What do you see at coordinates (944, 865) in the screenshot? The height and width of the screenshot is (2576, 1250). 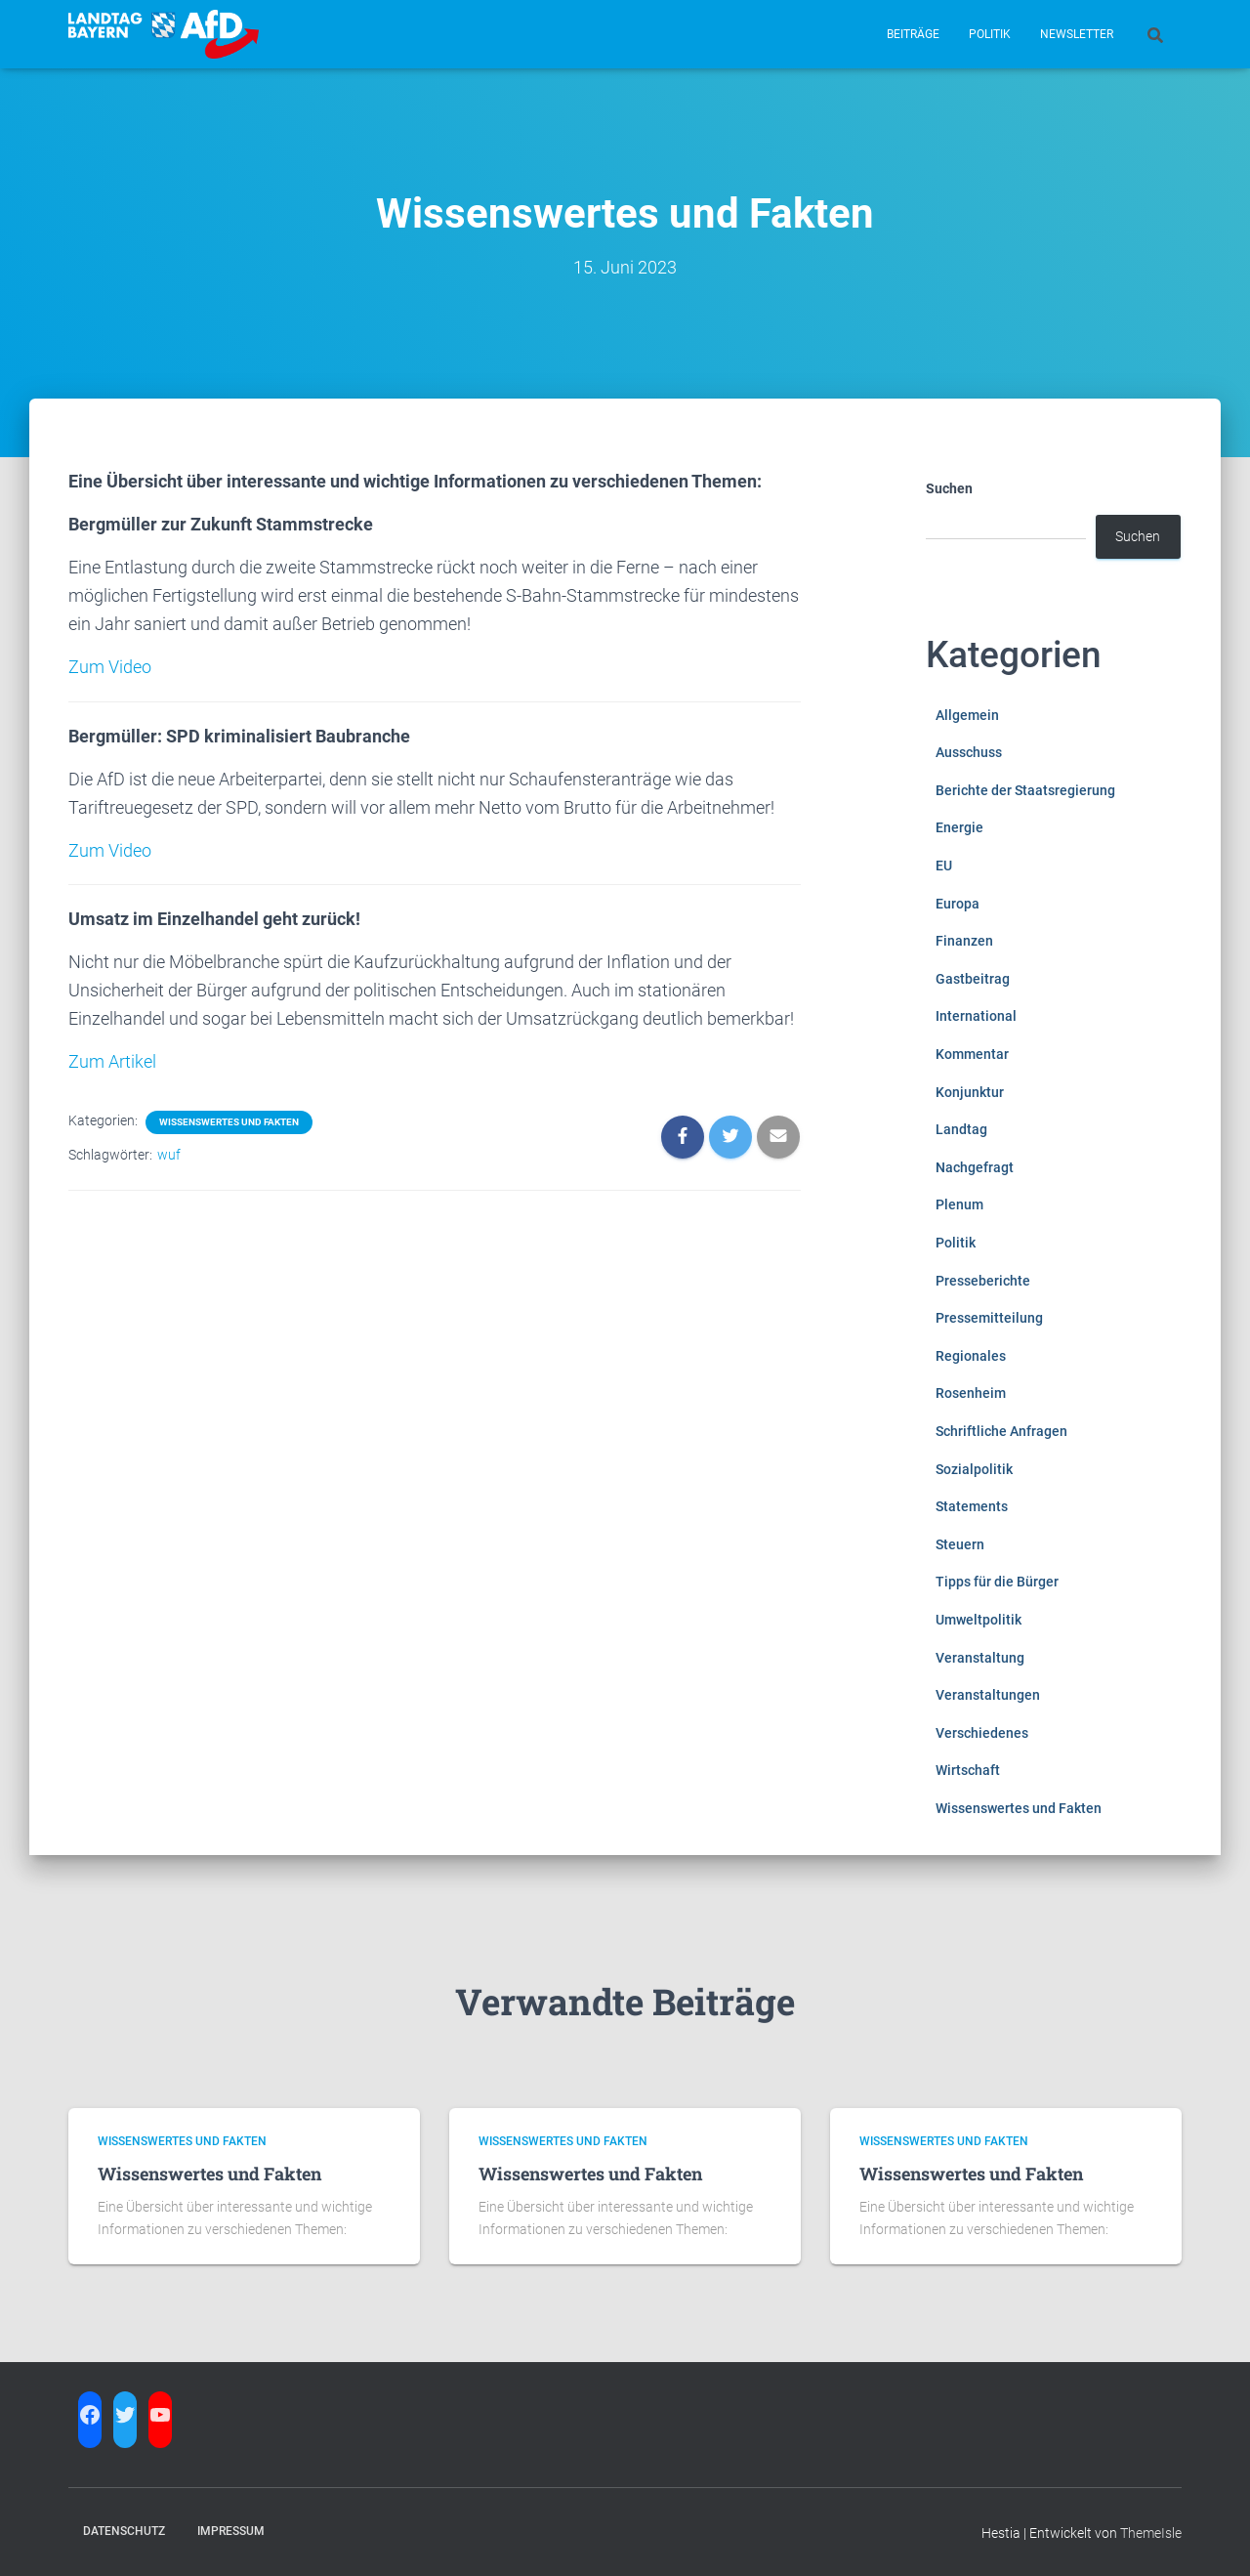 I see `EU` at bounding box center [944, 865].